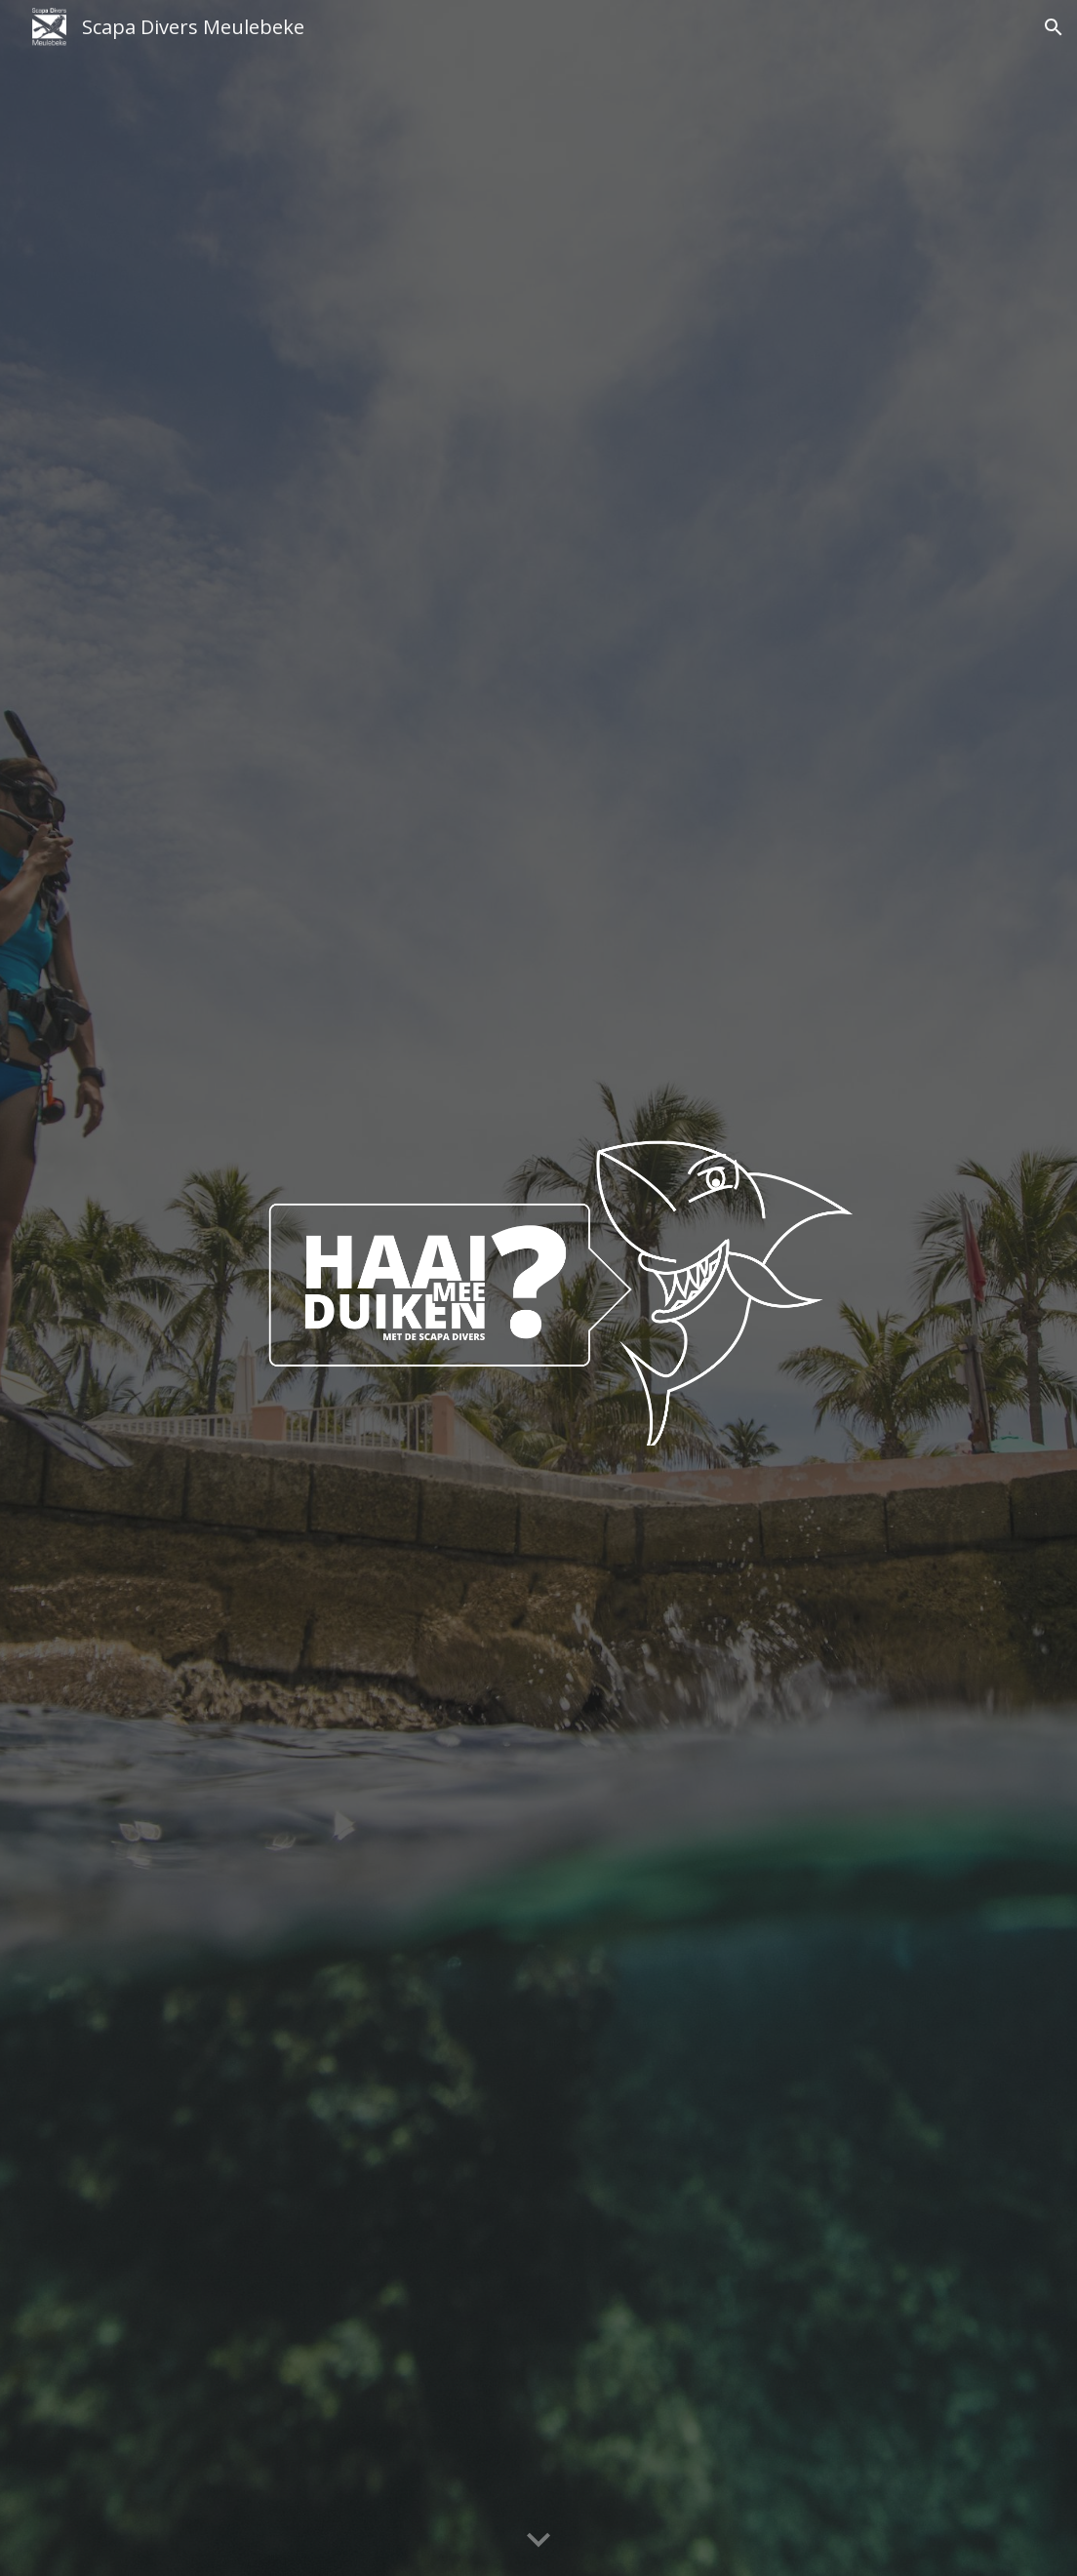 The width and height of the screenshot is (1077, 2576). Describe the element at coordinates (1053, 27) in the screenshot. I see `[button]` at that location.